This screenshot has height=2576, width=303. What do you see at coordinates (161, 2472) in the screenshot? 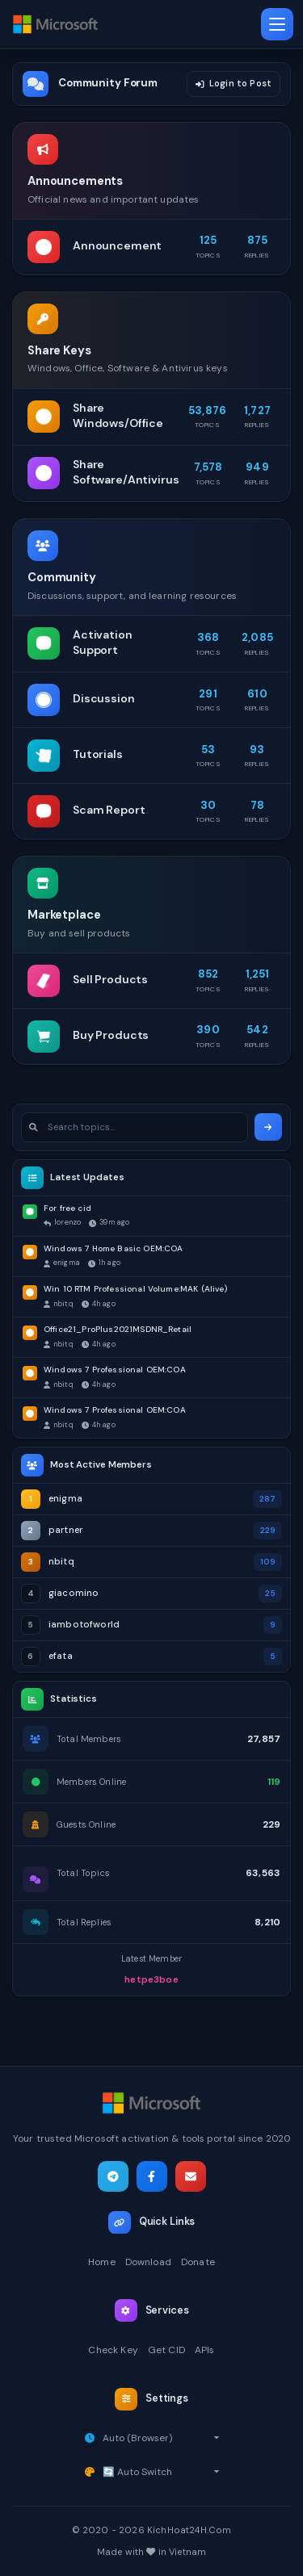
I see `[Select theme]` at bounding box center [161, 2472].